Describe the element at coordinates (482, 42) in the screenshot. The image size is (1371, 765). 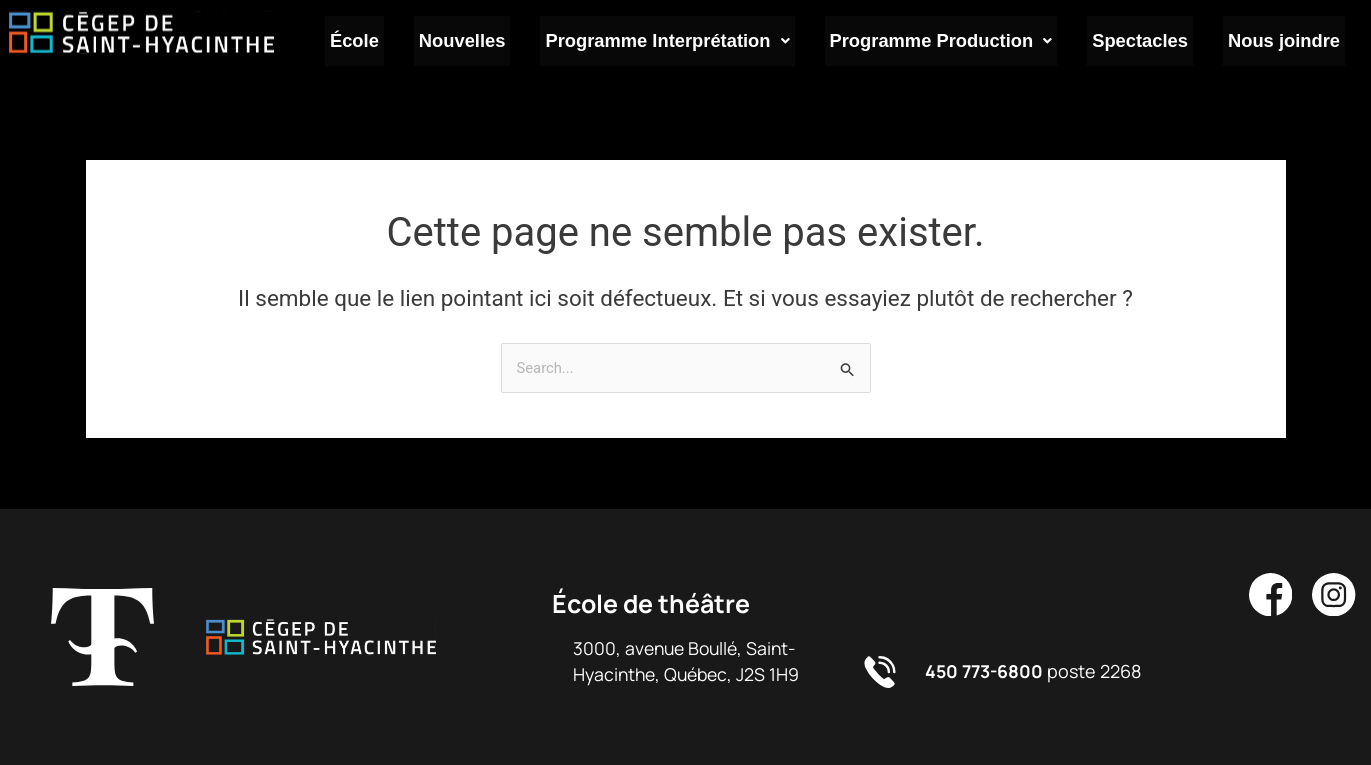
I see `Nouvelles` at that location.